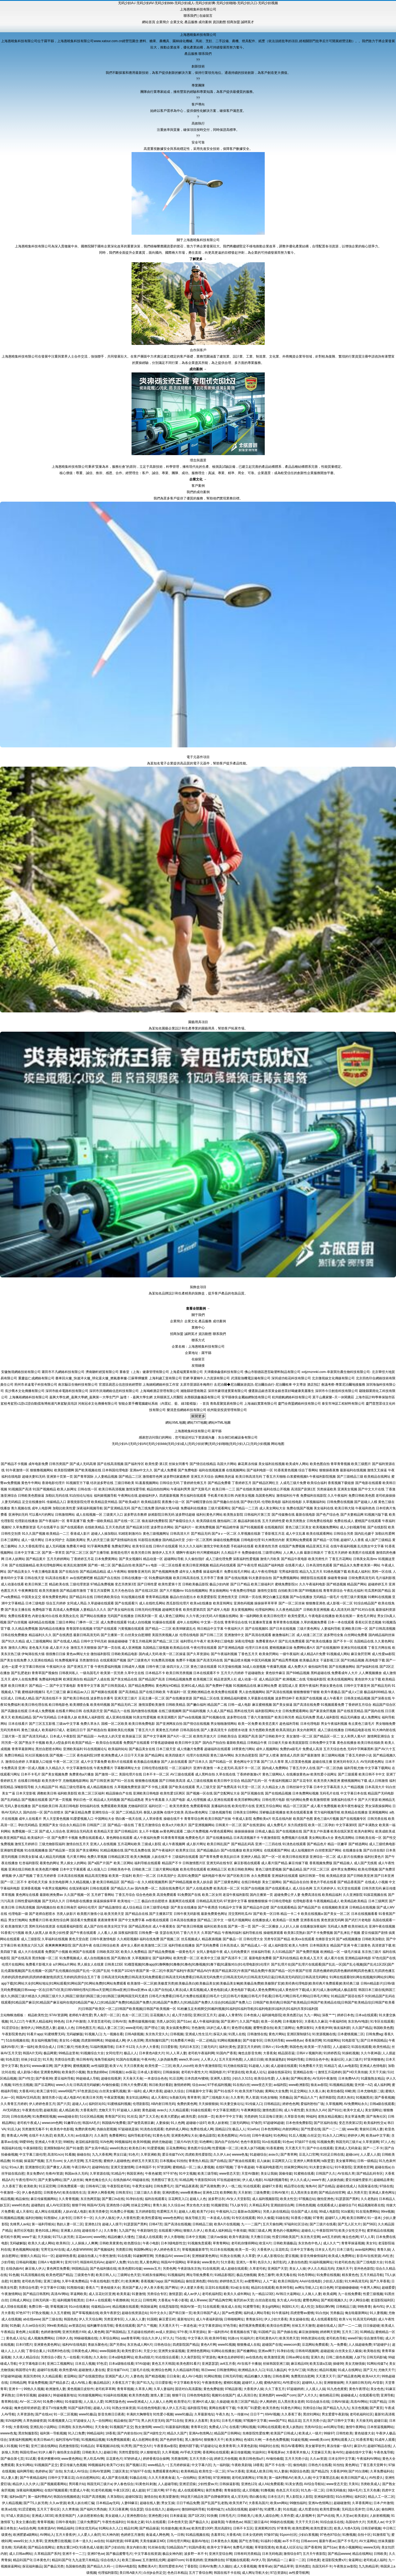  I want to click on 国产精品九一在线, so click(117, 1711).